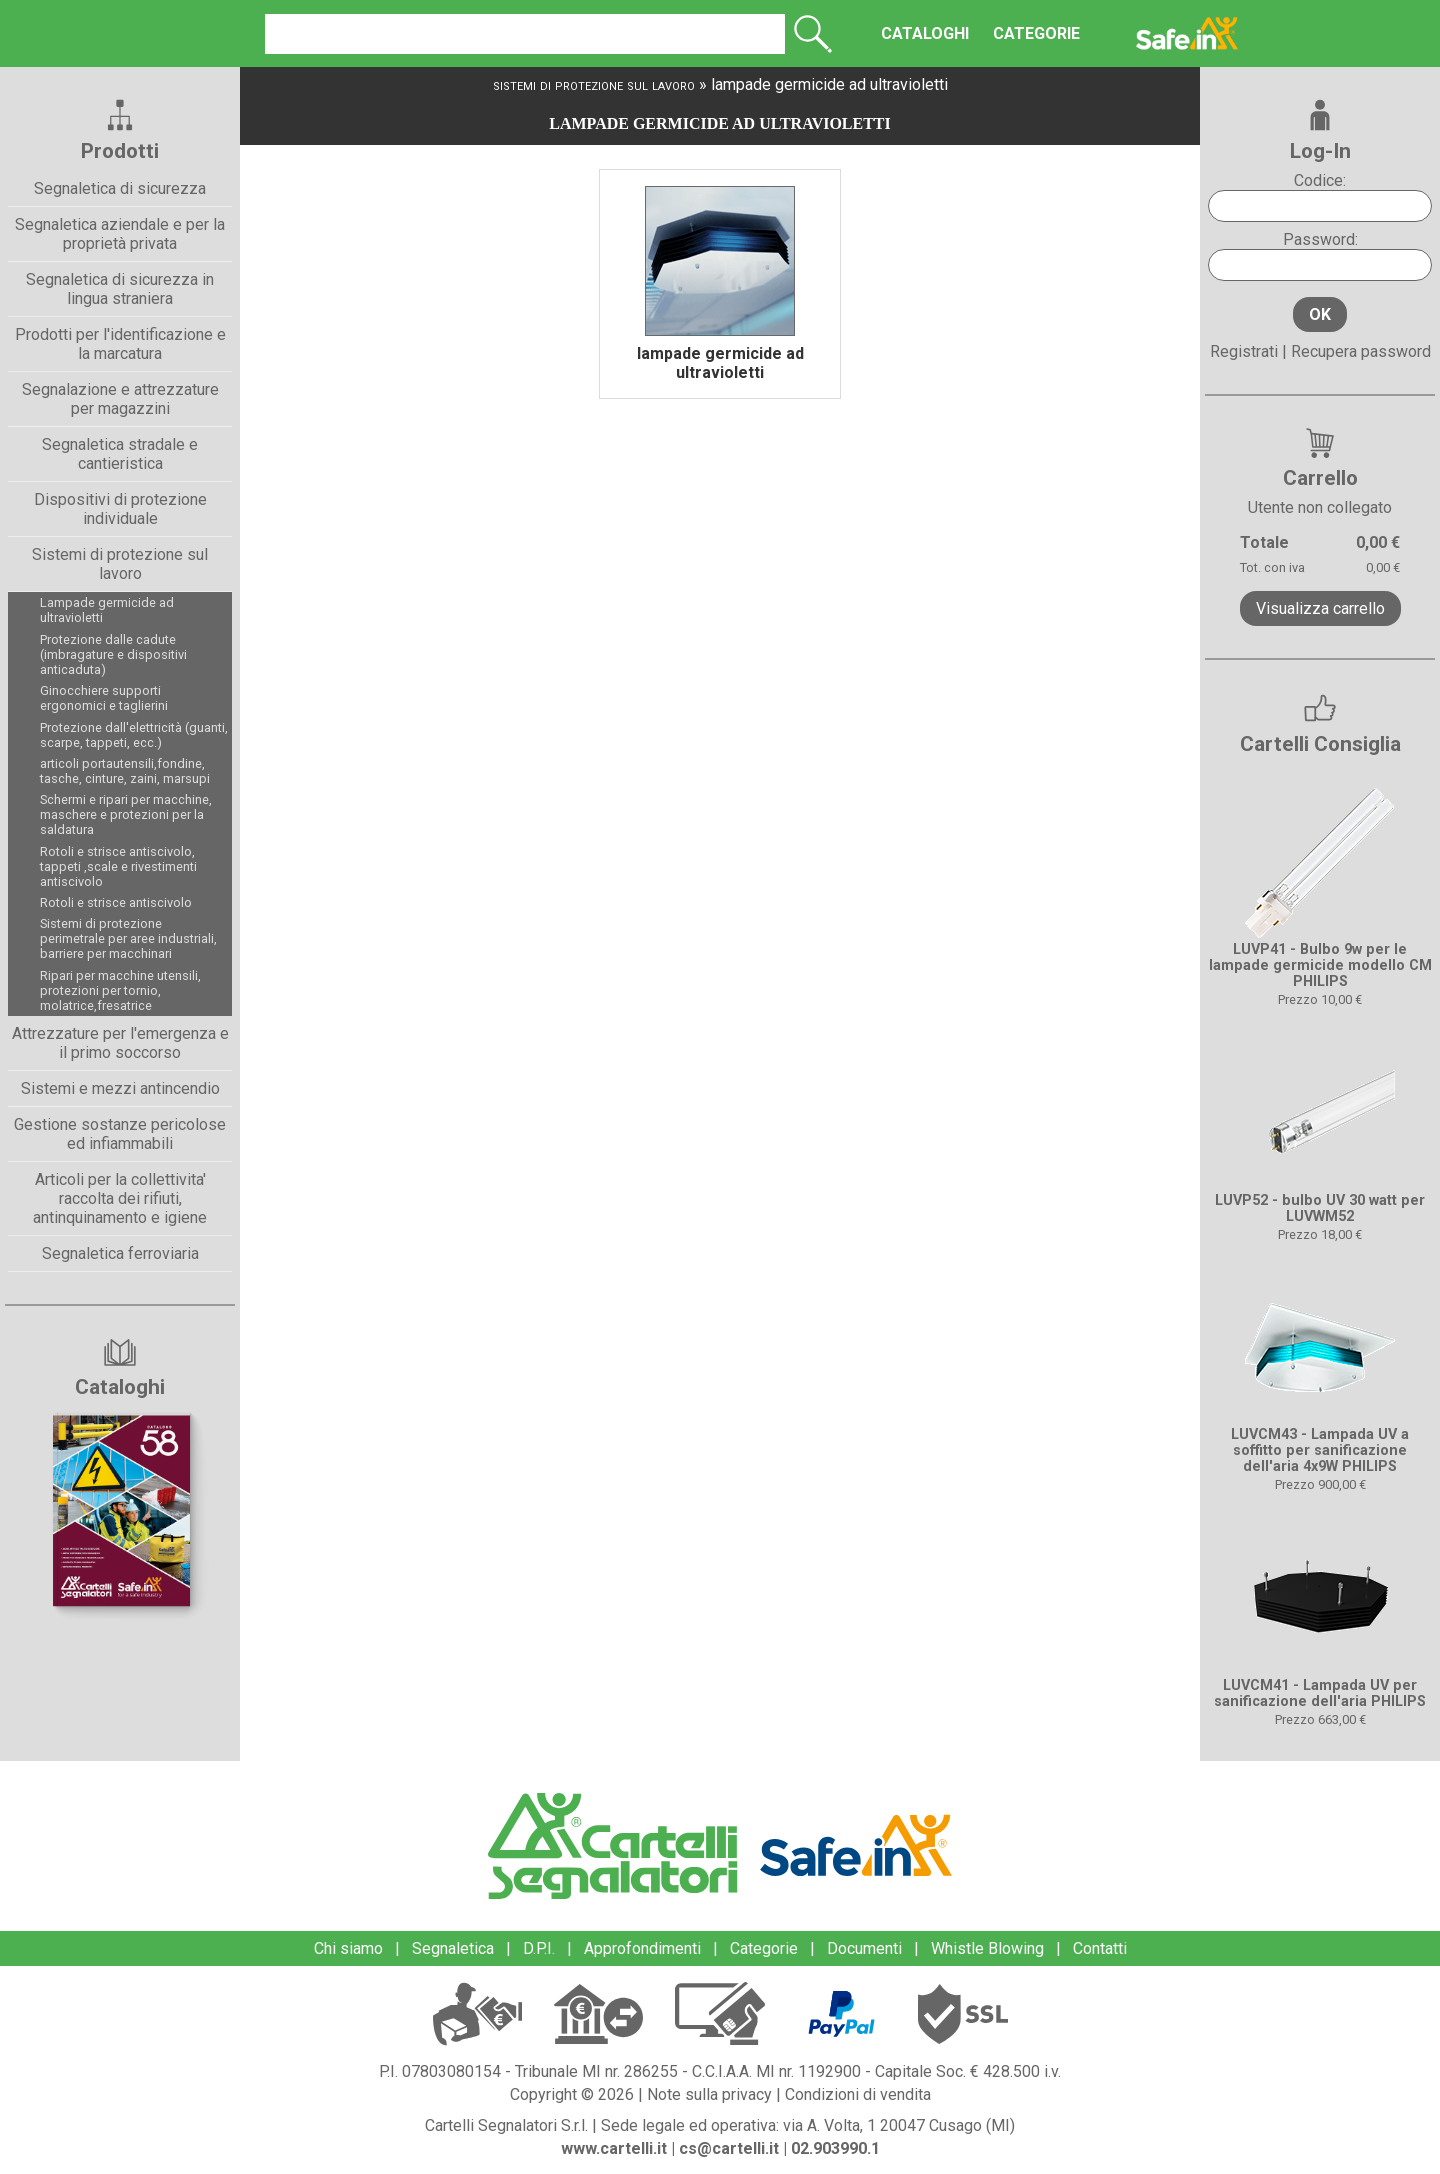 This screenshot has width=1440, height=2174. What do you see at coordinates (987, 1948) in the screenshot?
I see `Whistle Blowing` at bounding box center [987, 1948].